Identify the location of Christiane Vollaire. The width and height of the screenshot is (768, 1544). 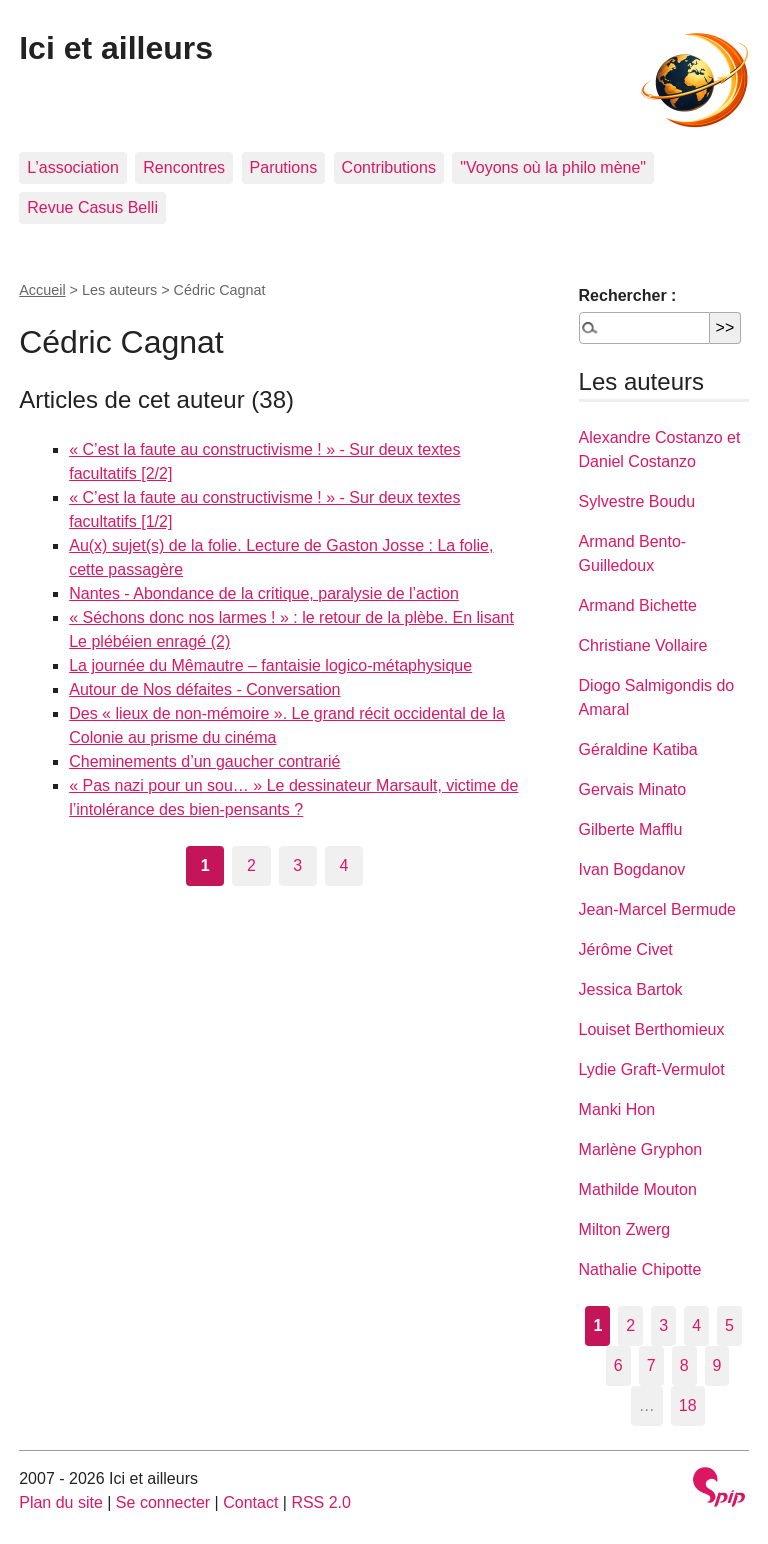
(643, 645).